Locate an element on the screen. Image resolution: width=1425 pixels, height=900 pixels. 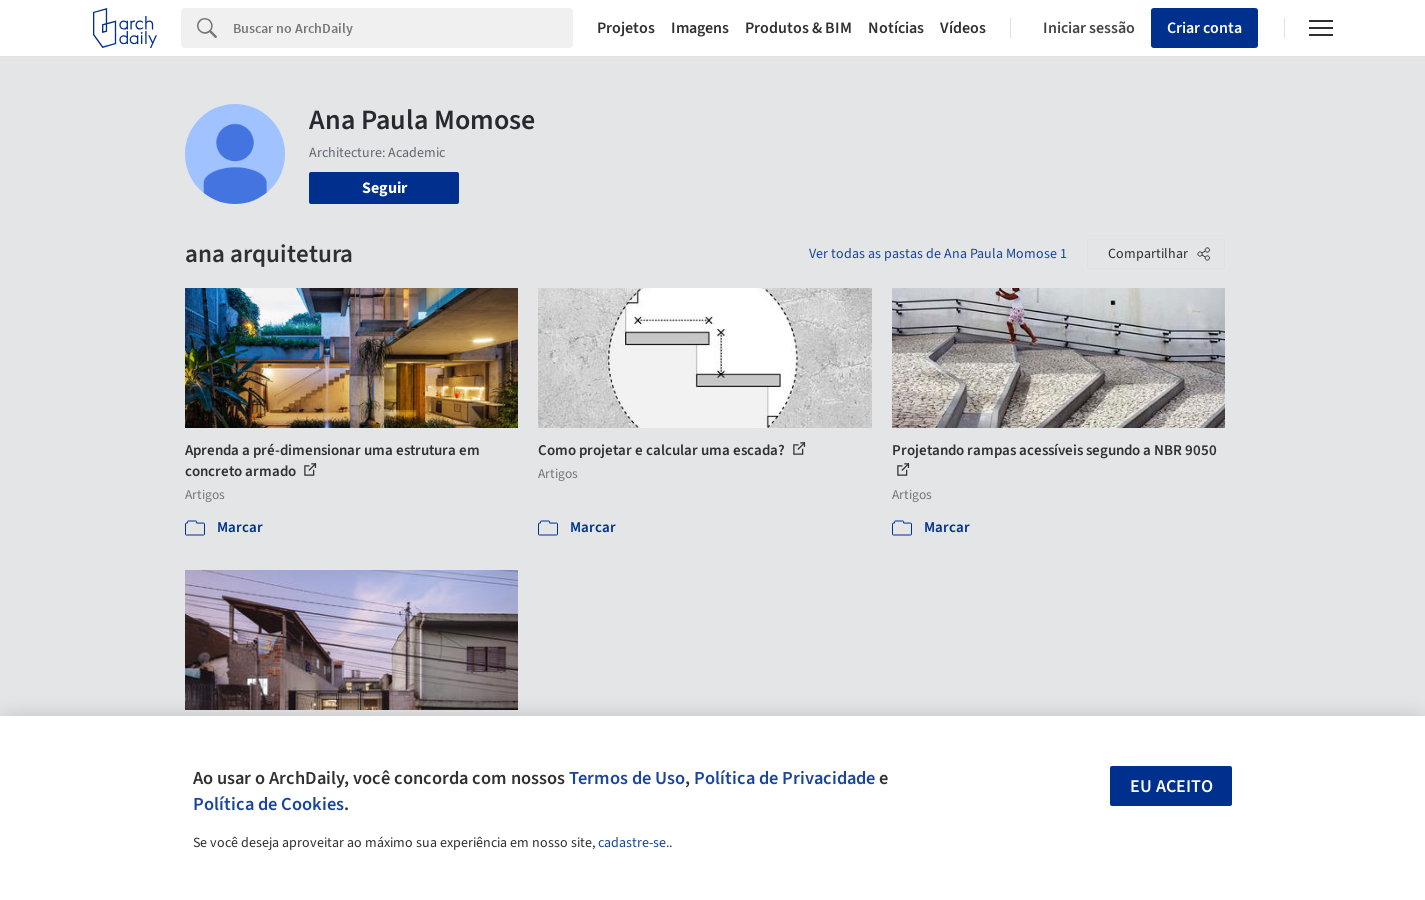
Eu aceito is located at coordinates (1171, 786).